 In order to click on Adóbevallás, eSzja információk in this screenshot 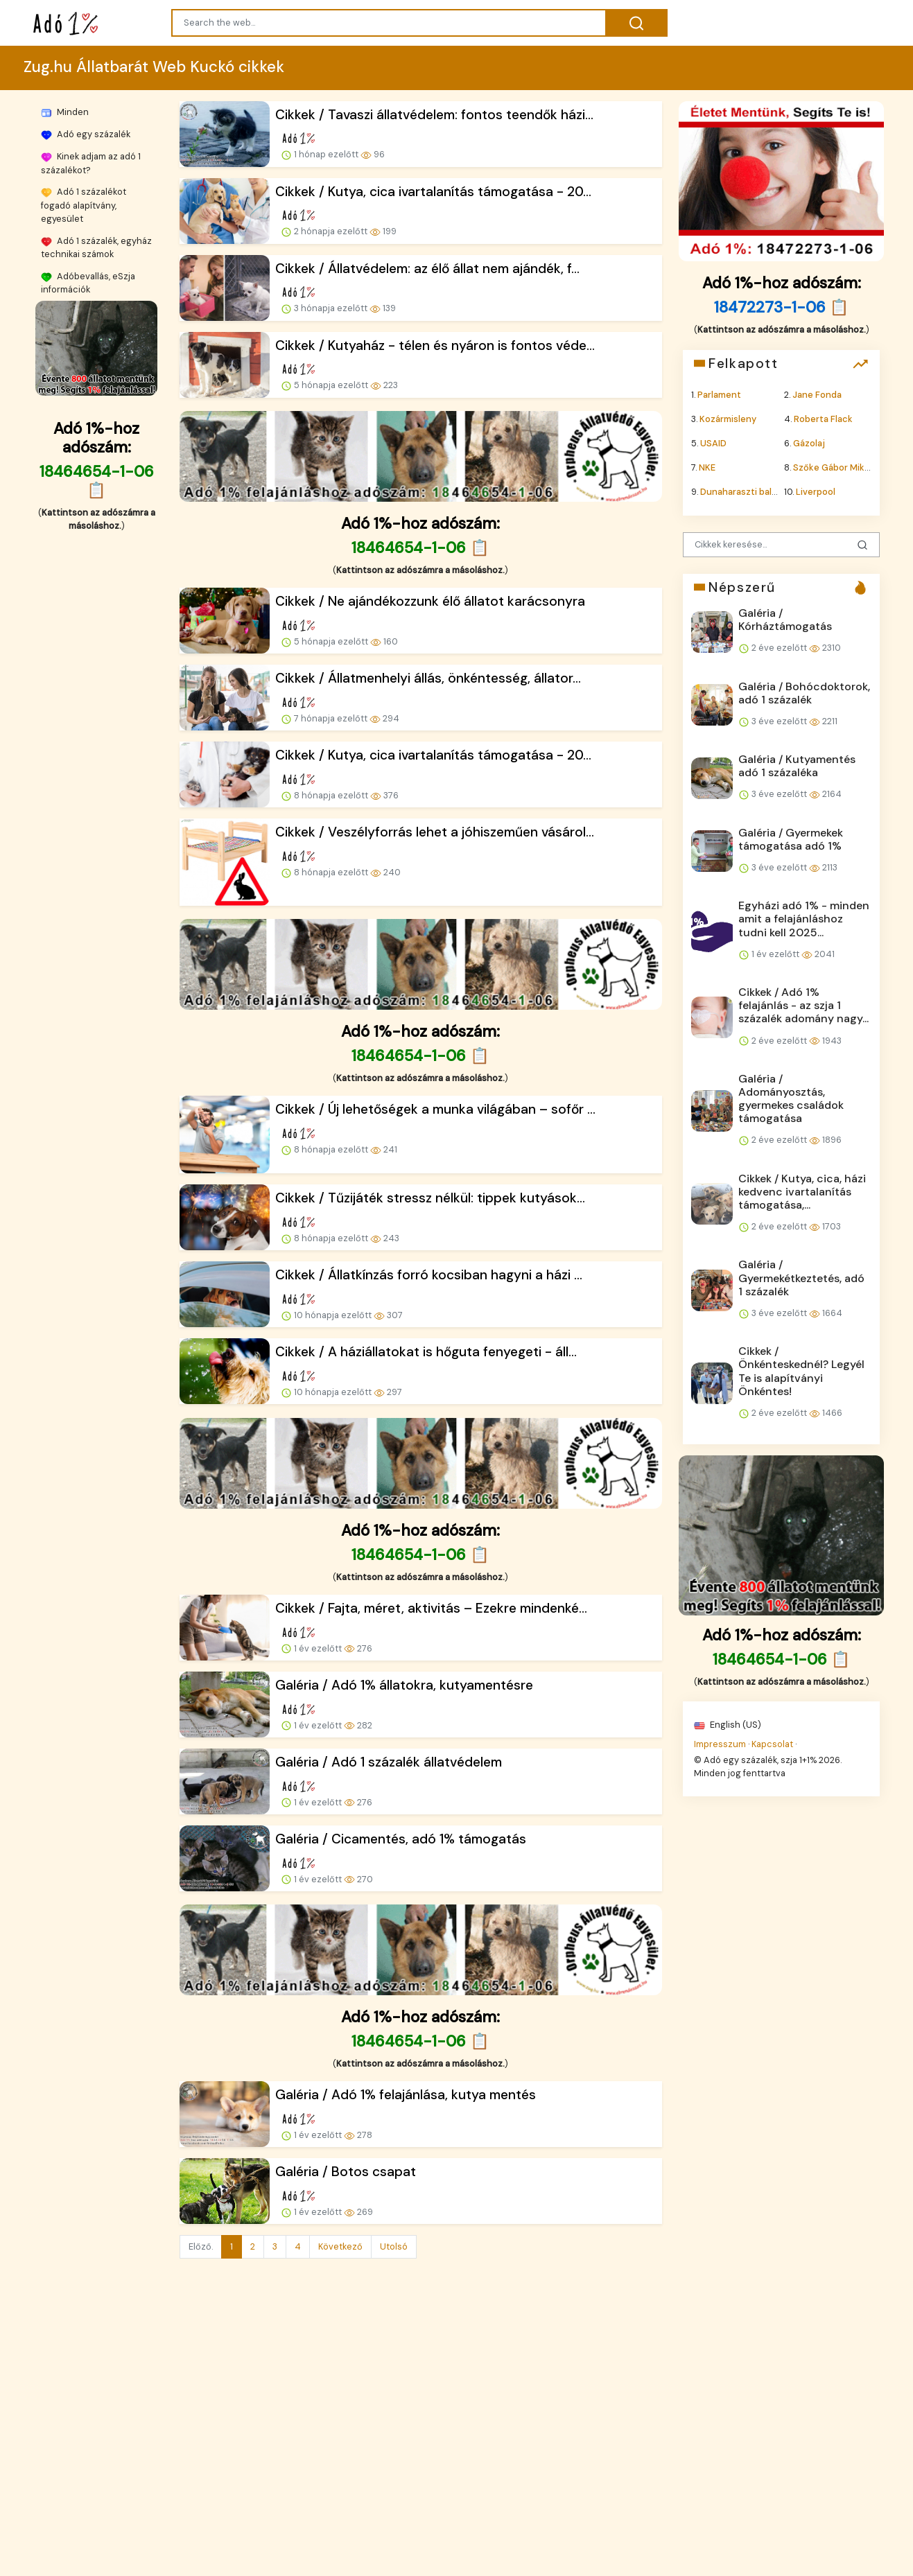, I will do `click(88, 282)`.